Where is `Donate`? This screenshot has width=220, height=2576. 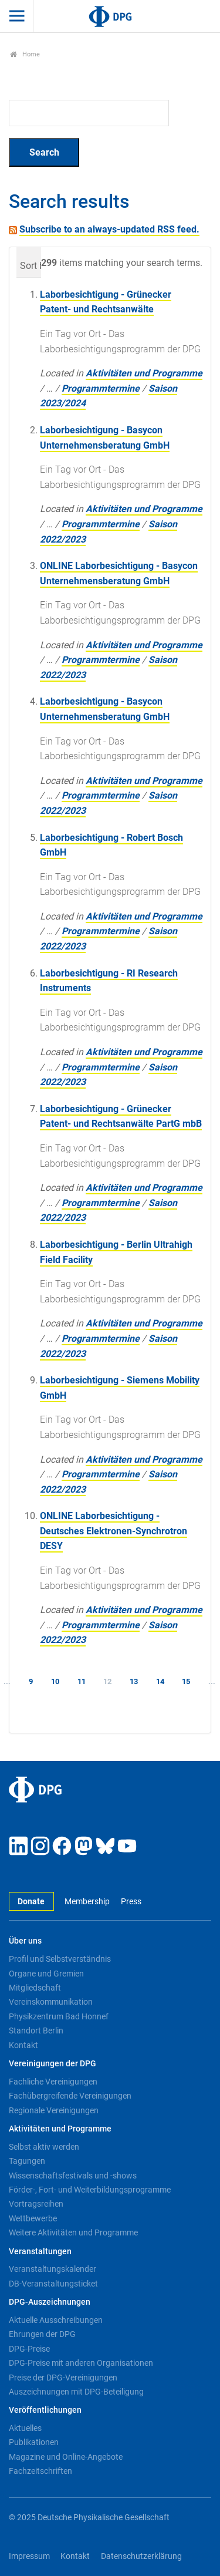
Donate is located at coordinates (31, 1902).